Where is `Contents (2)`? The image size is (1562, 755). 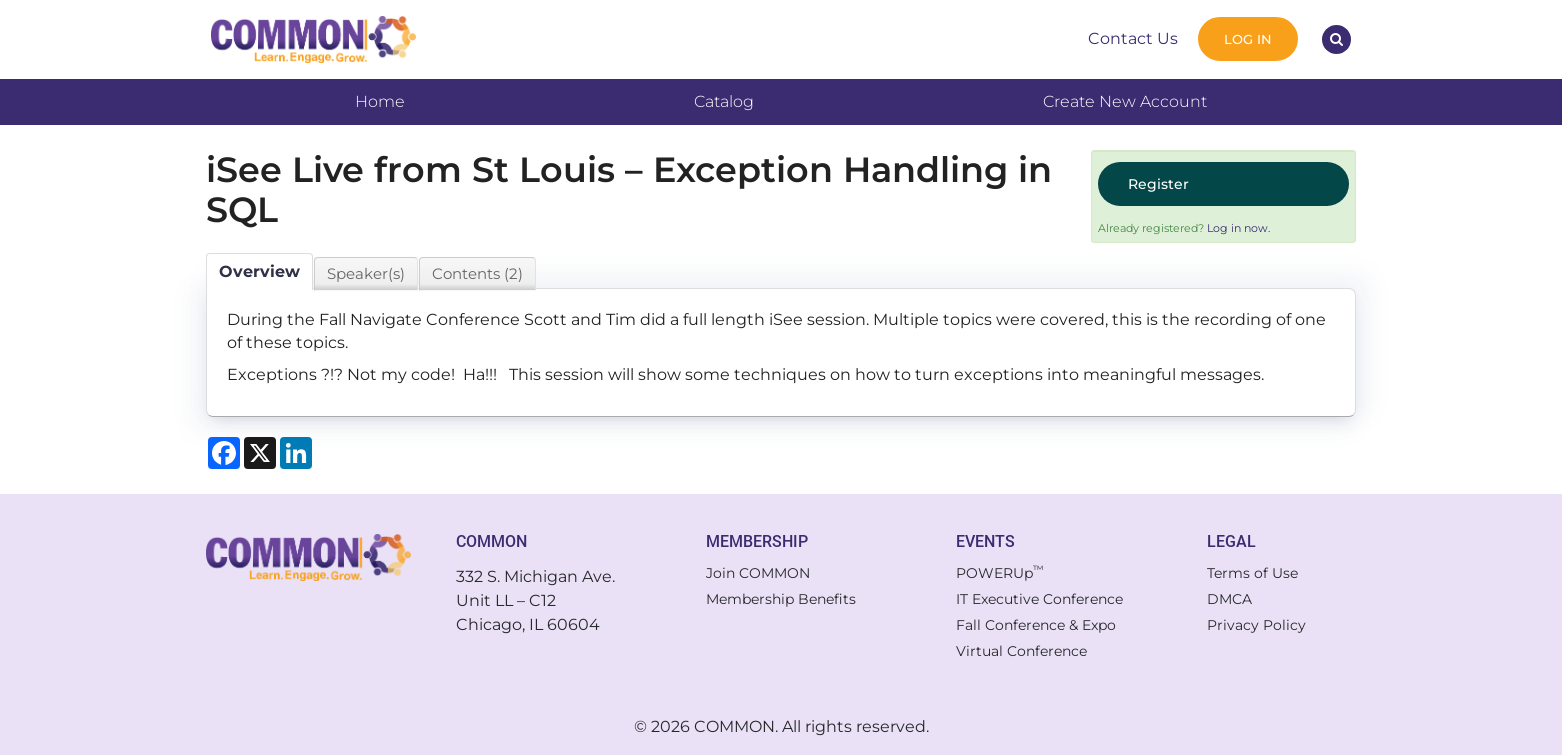
Contents (2) is located at coordinates (477, 273).